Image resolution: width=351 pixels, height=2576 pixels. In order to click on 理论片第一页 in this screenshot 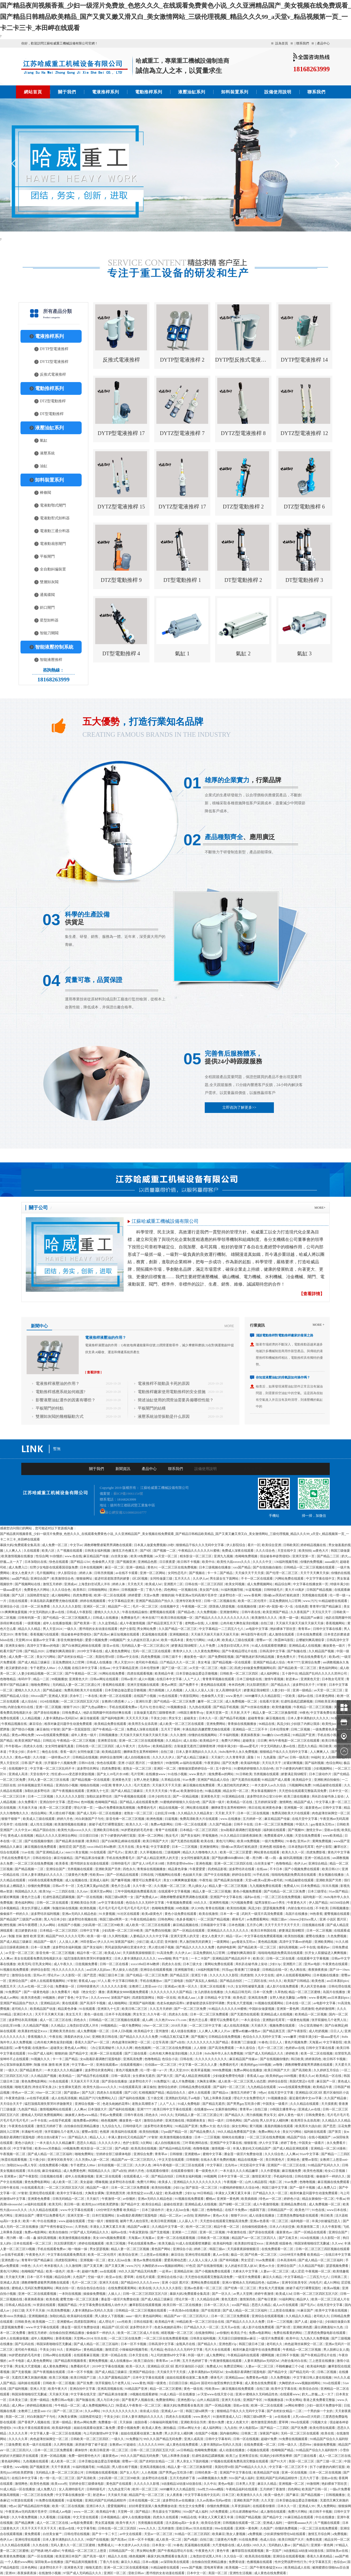, I will do `click(84, 1807)`.